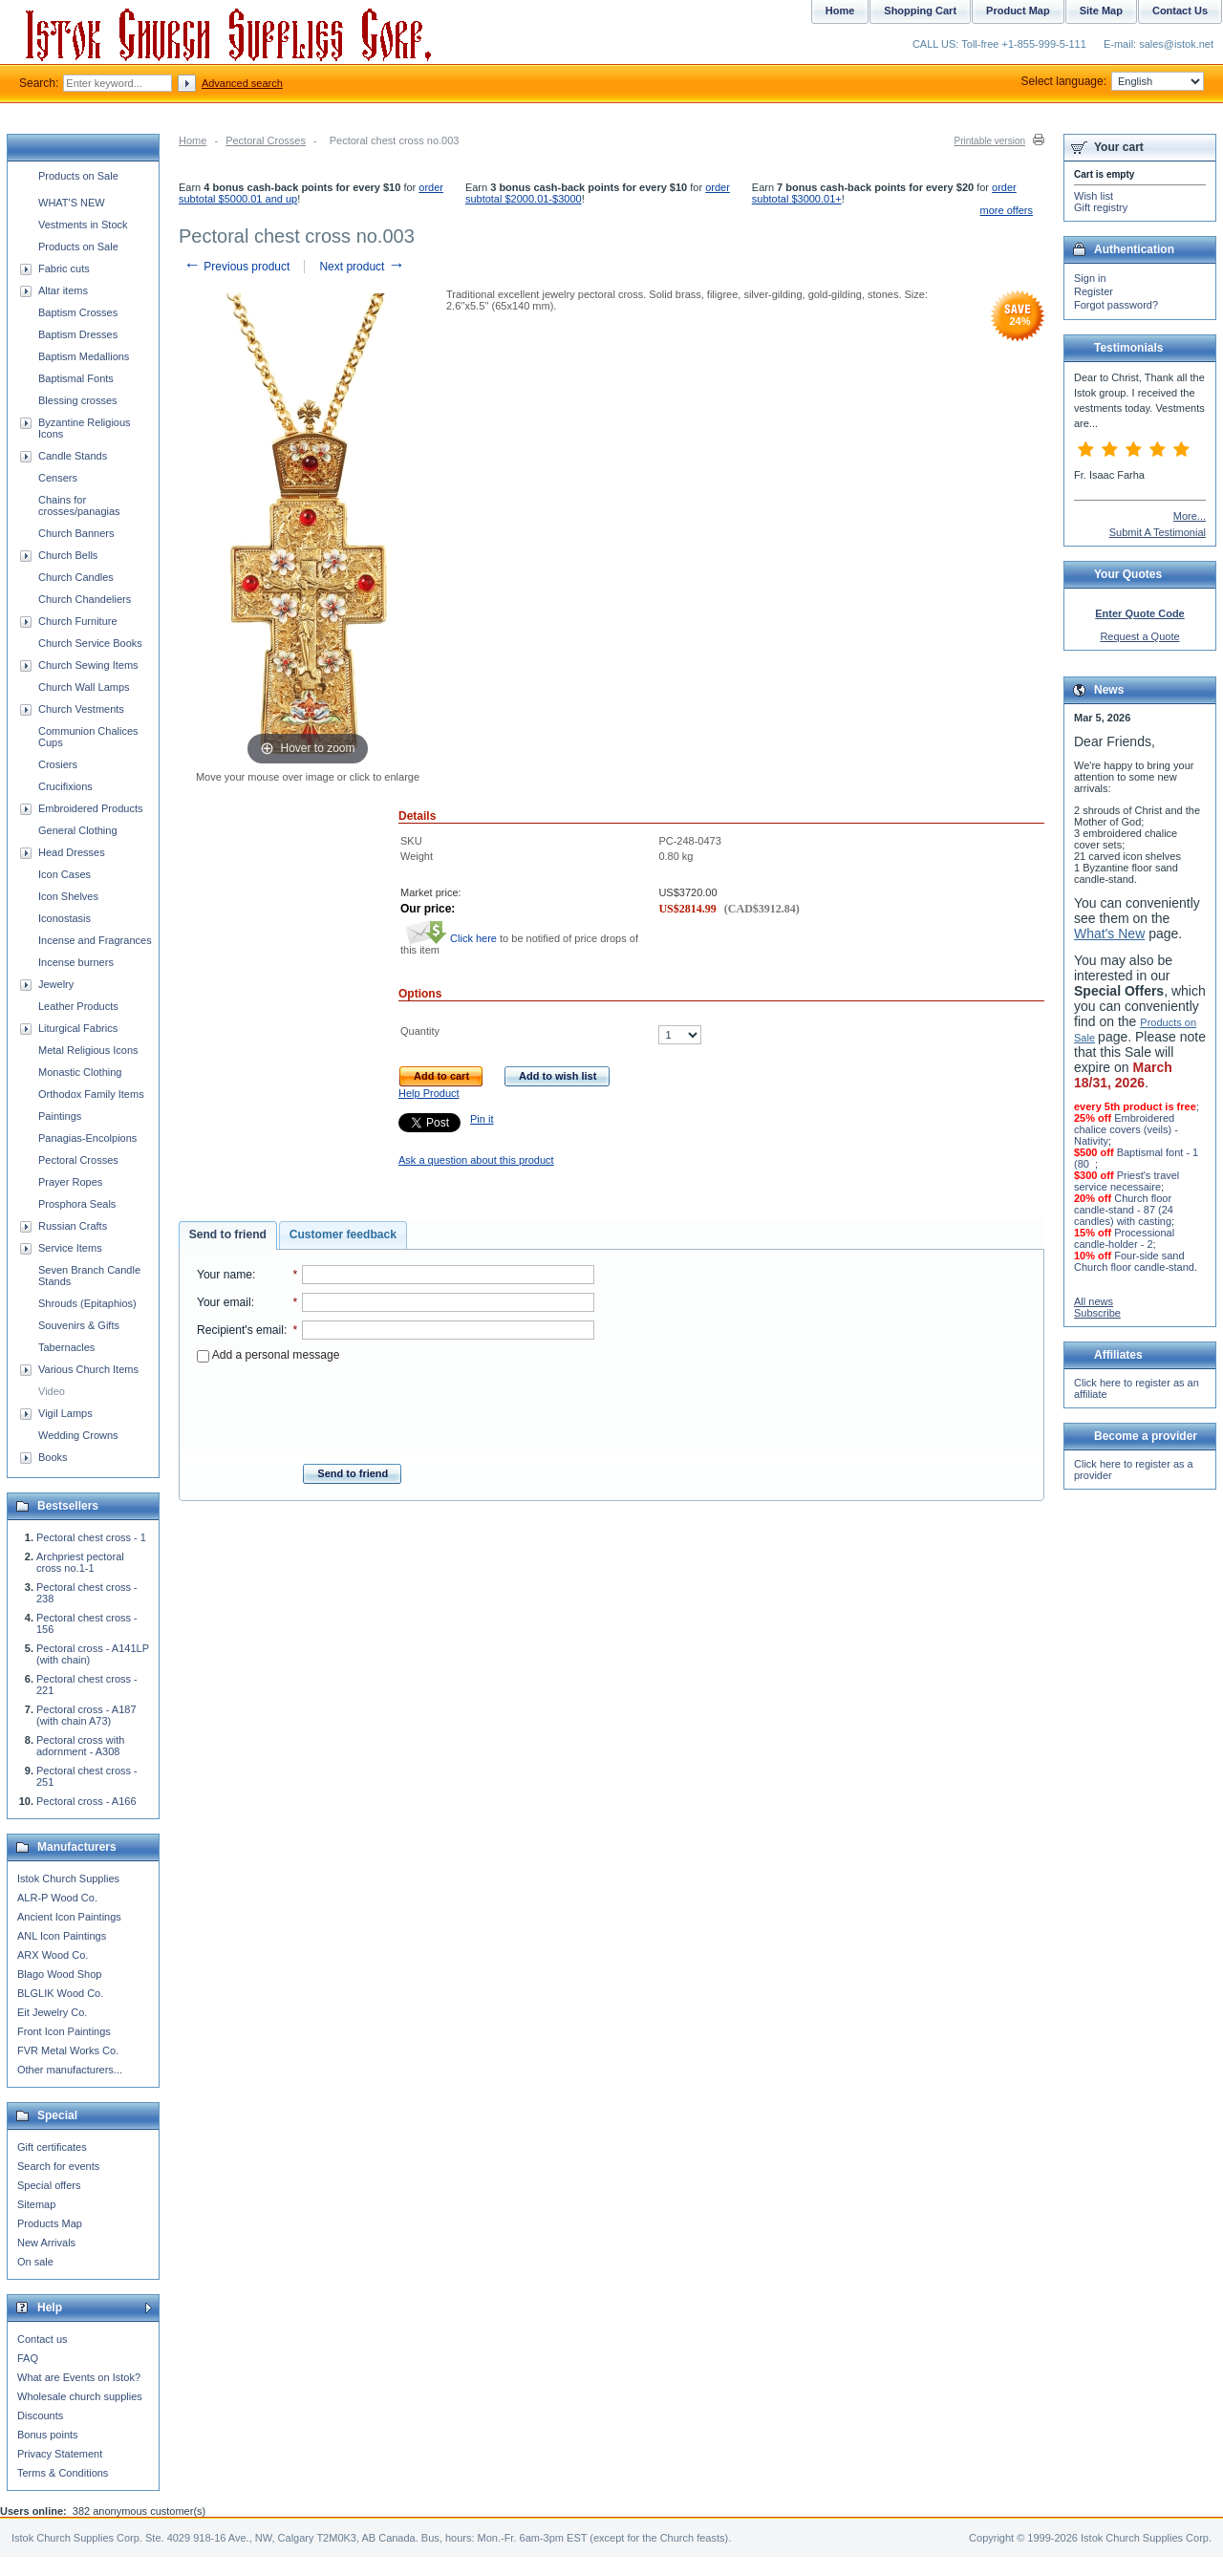 The image size is (1223, 2576). Describe the element at coordinates (78, 176) in the screenshot. I see `Products on Sale` at that location.